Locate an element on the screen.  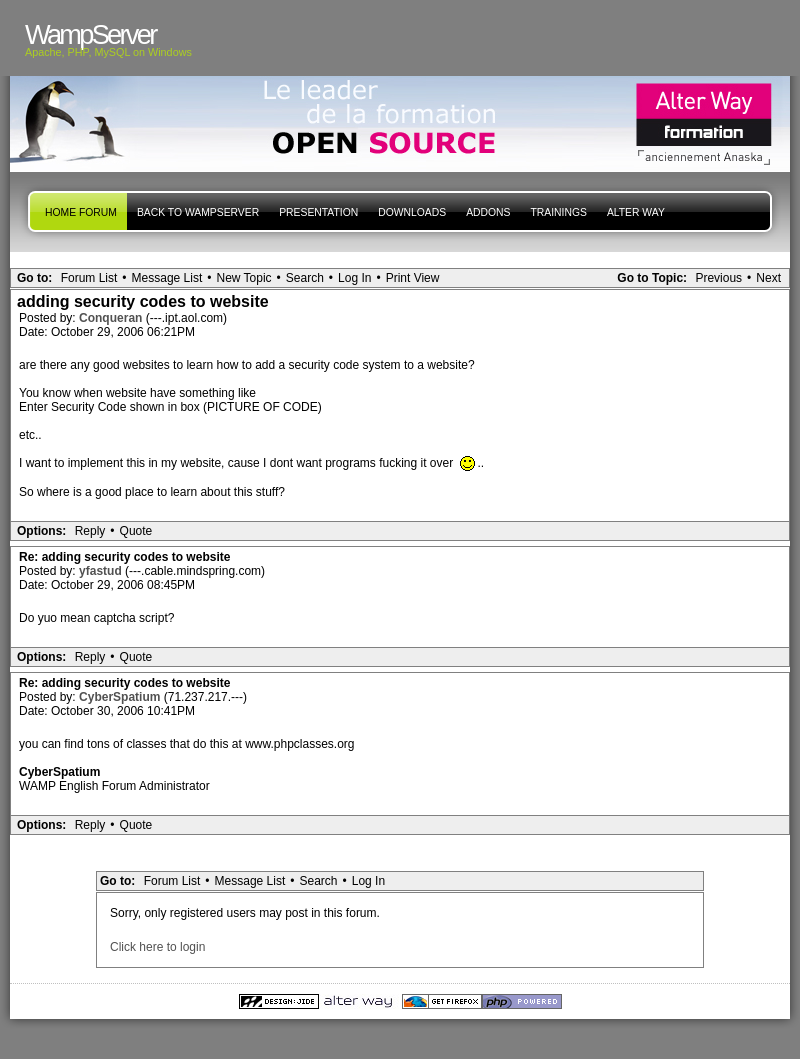
Click here to login is located at coordinates (157, 947).